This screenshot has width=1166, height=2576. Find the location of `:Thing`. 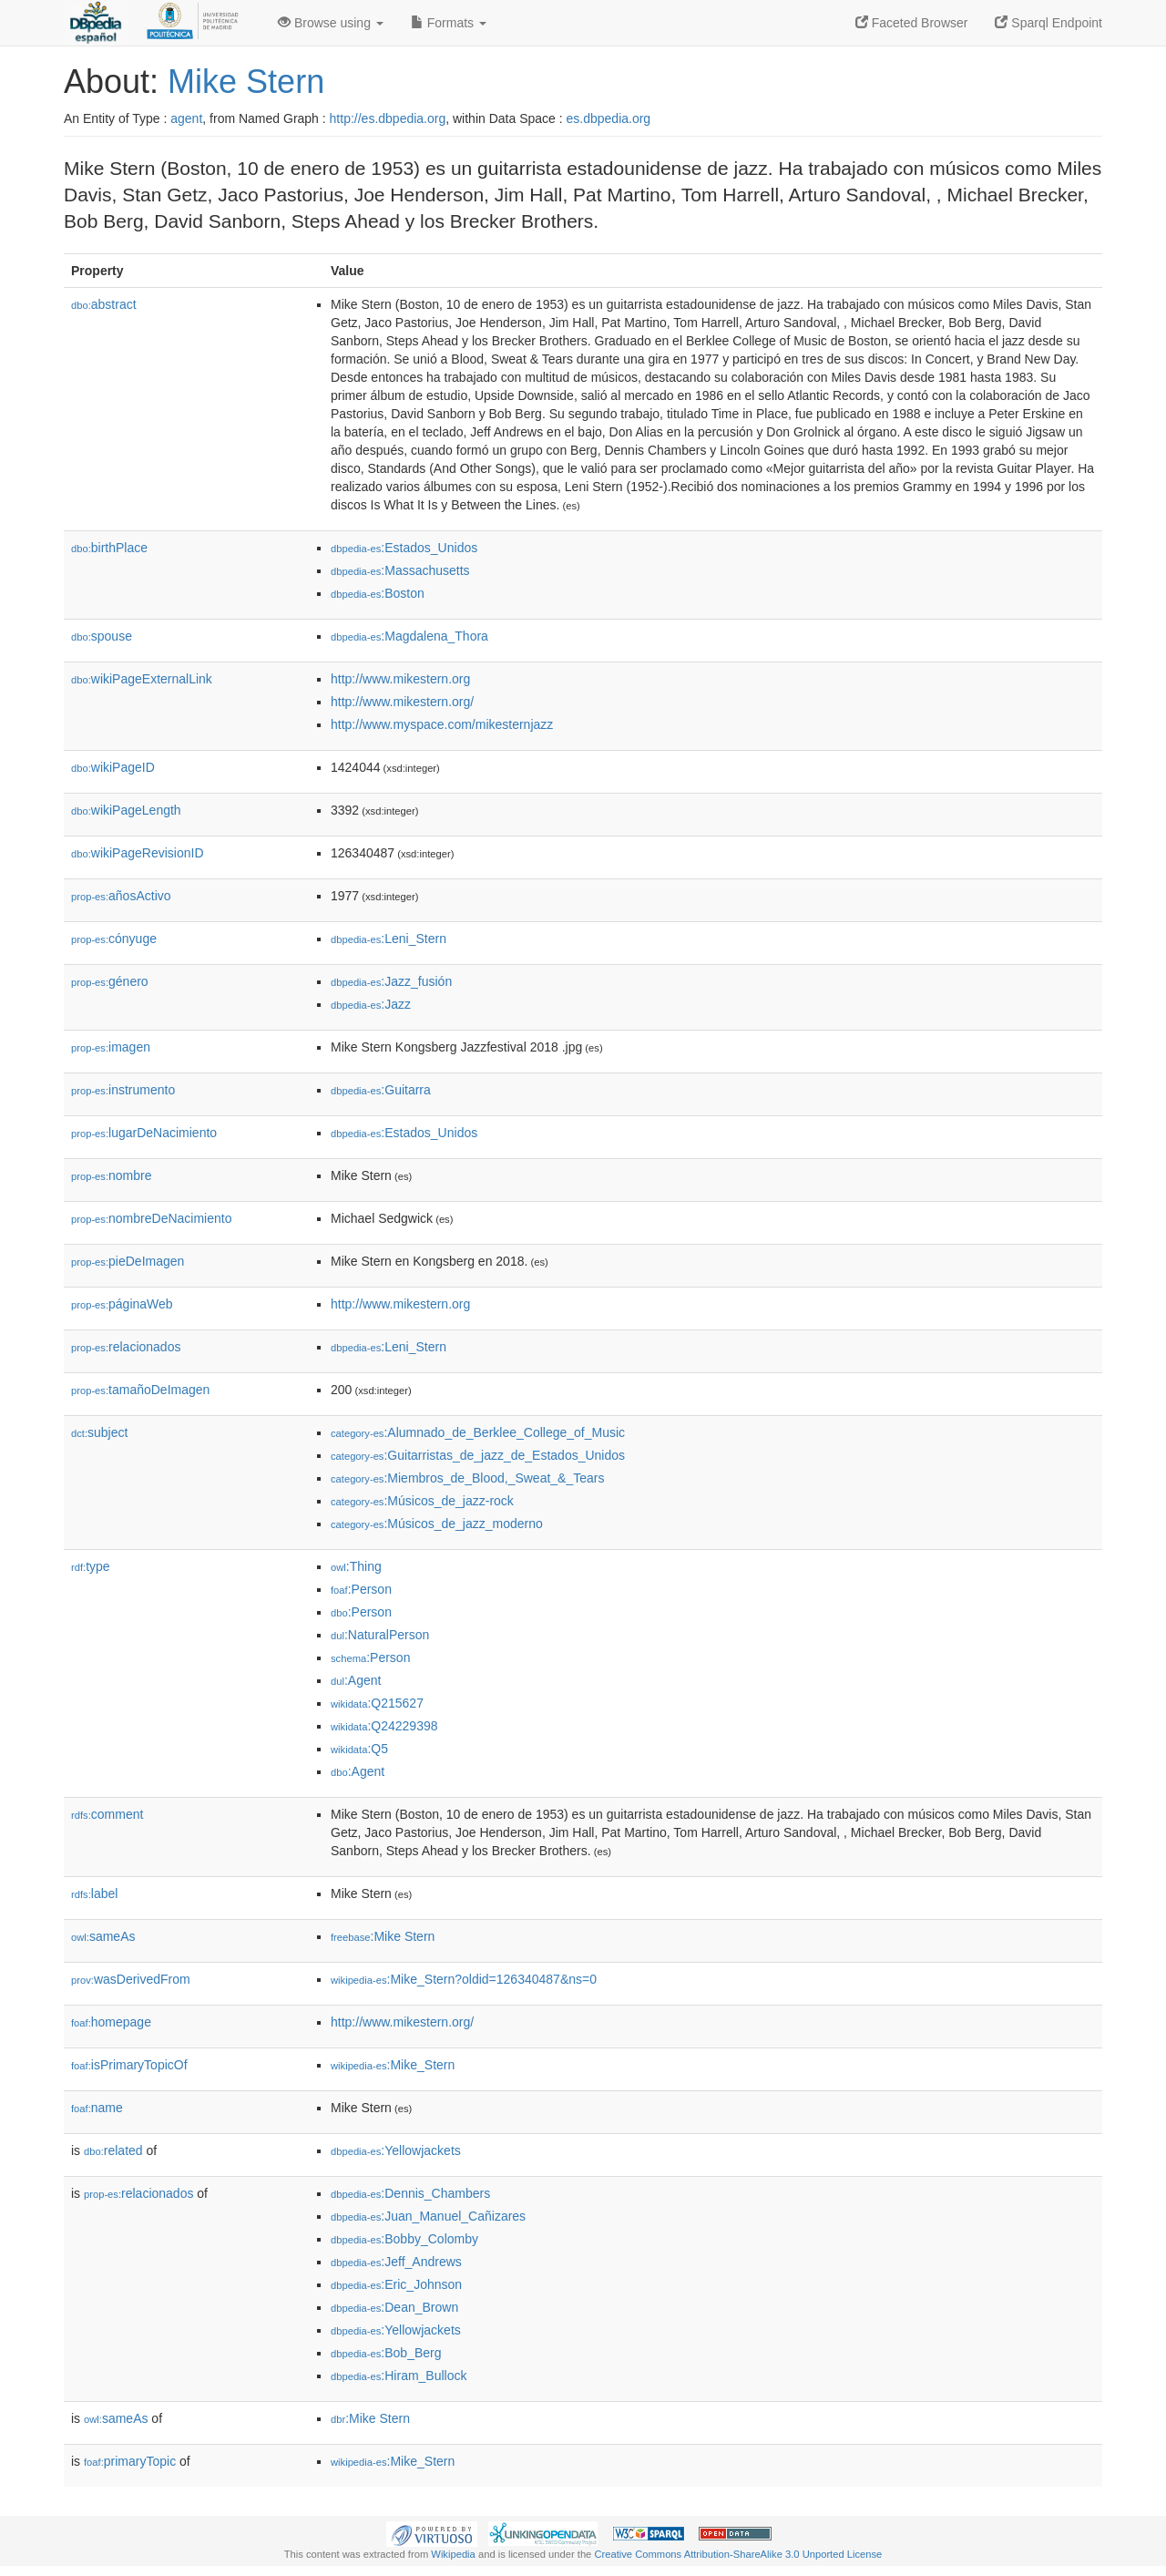

:Thing is located at coordinates (356, 1566).